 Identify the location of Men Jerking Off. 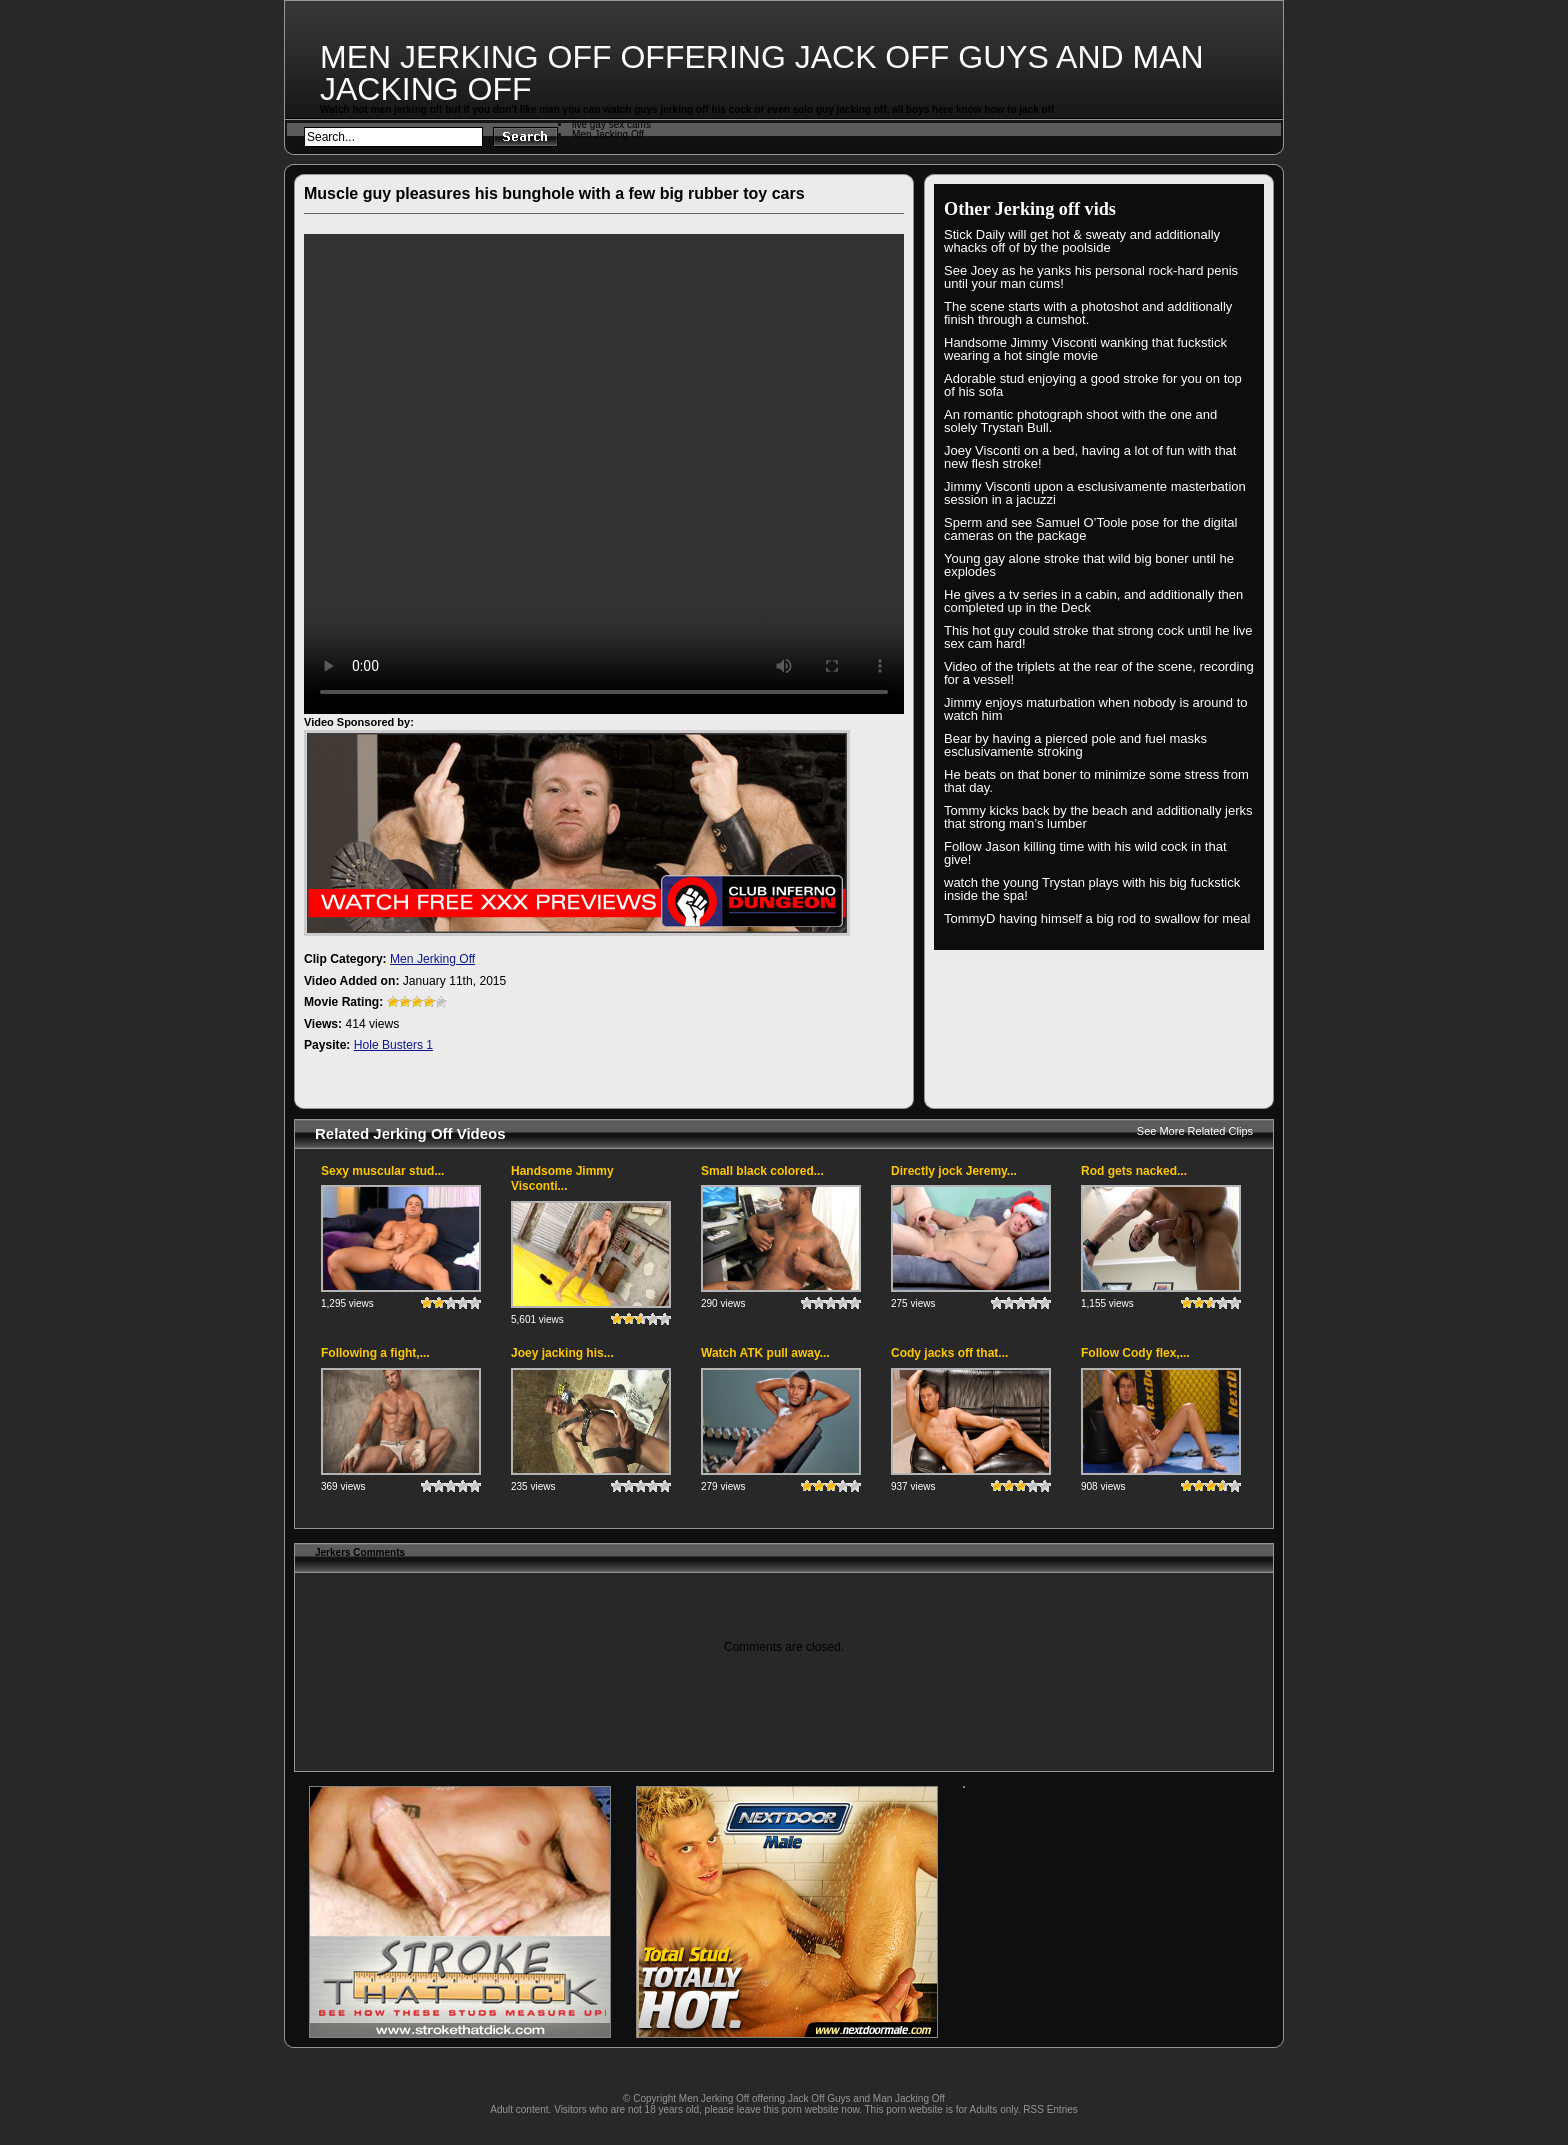
(432, 959).